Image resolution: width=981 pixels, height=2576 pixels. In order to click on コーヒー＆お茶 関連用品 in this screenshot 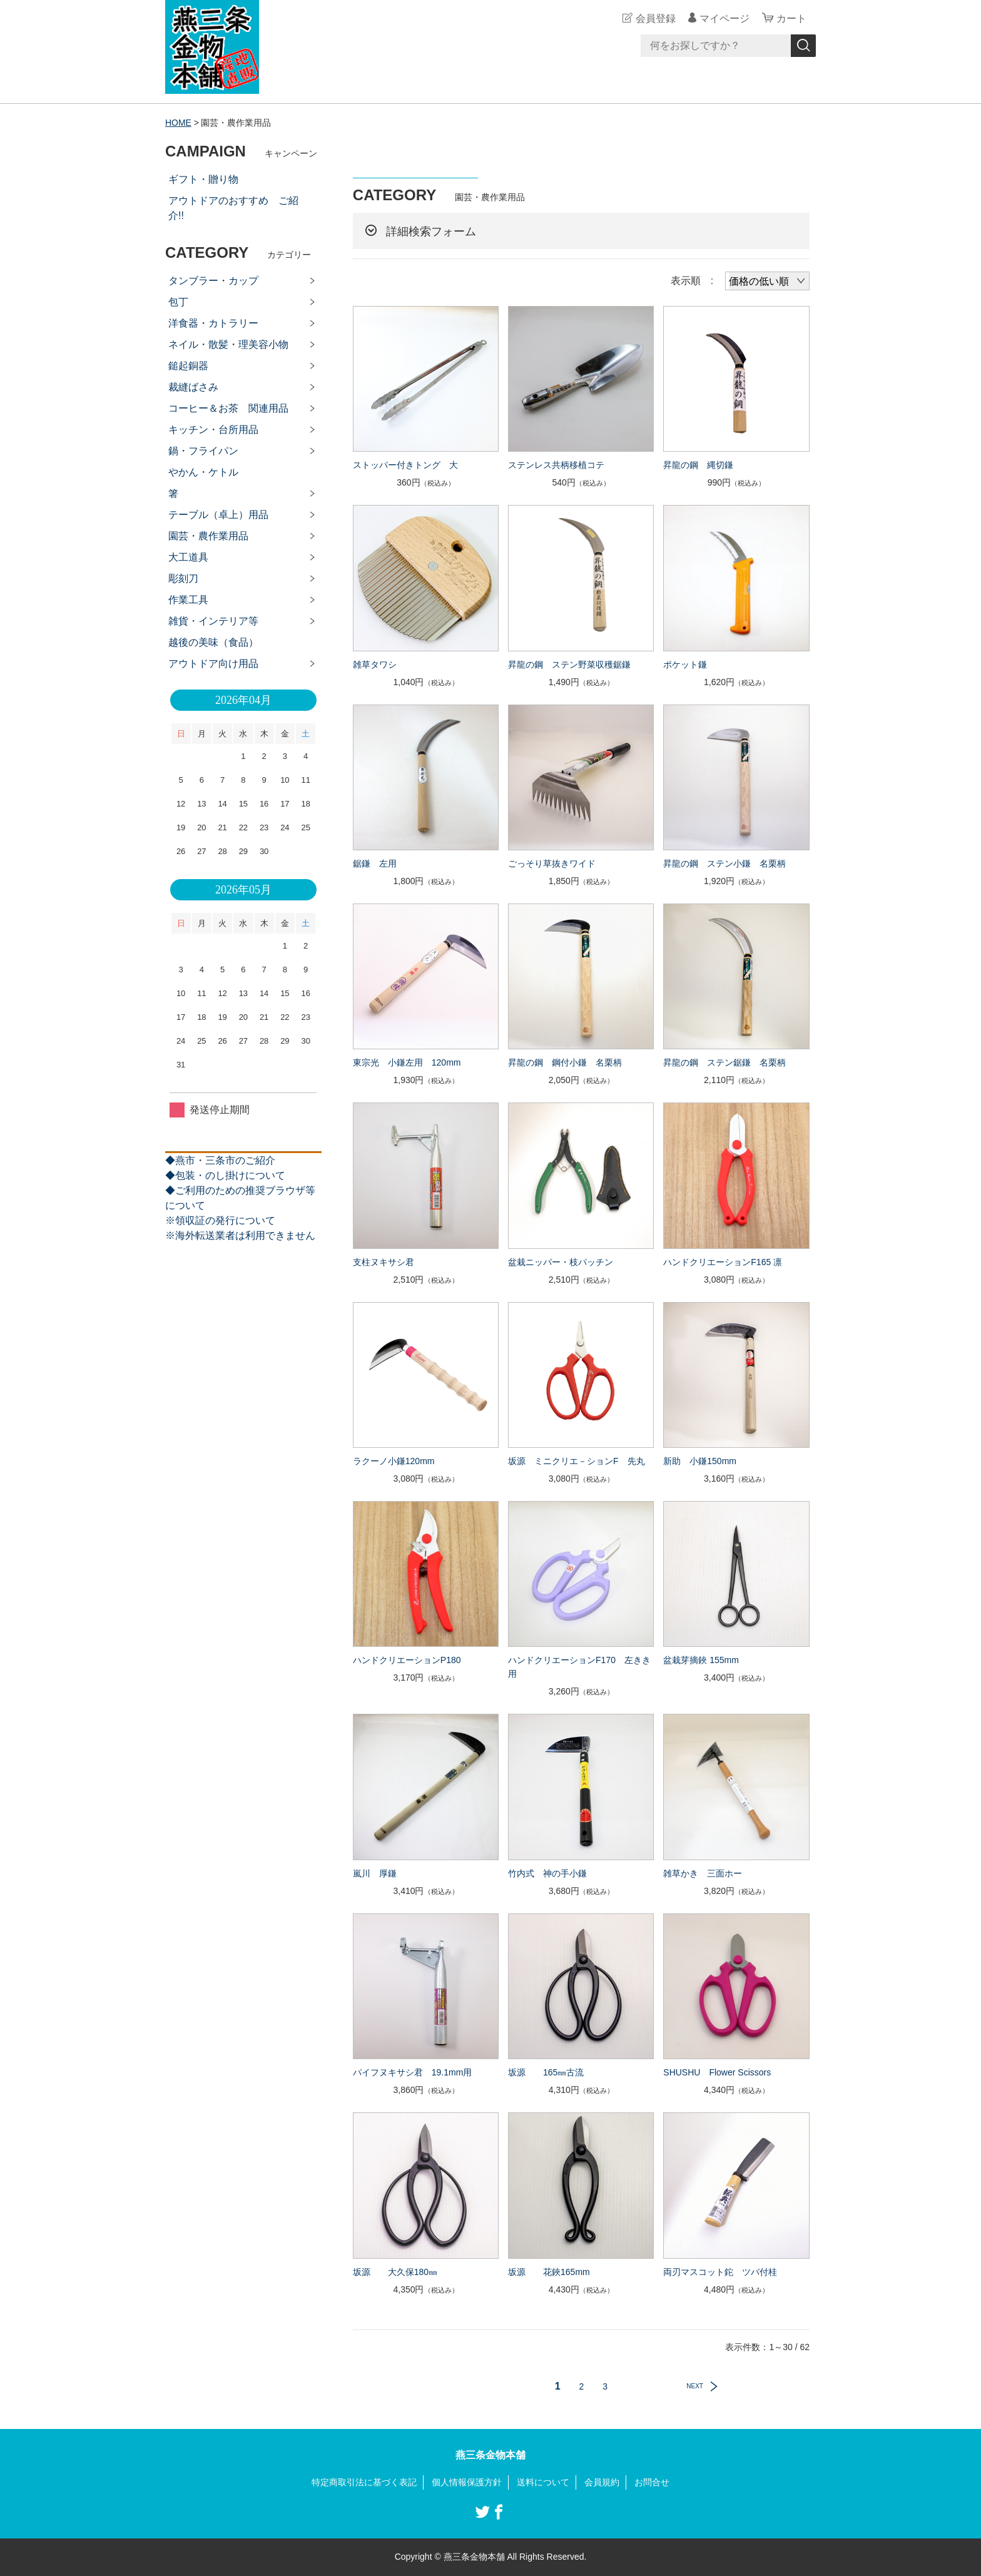, I will do `click(228, 408)`.